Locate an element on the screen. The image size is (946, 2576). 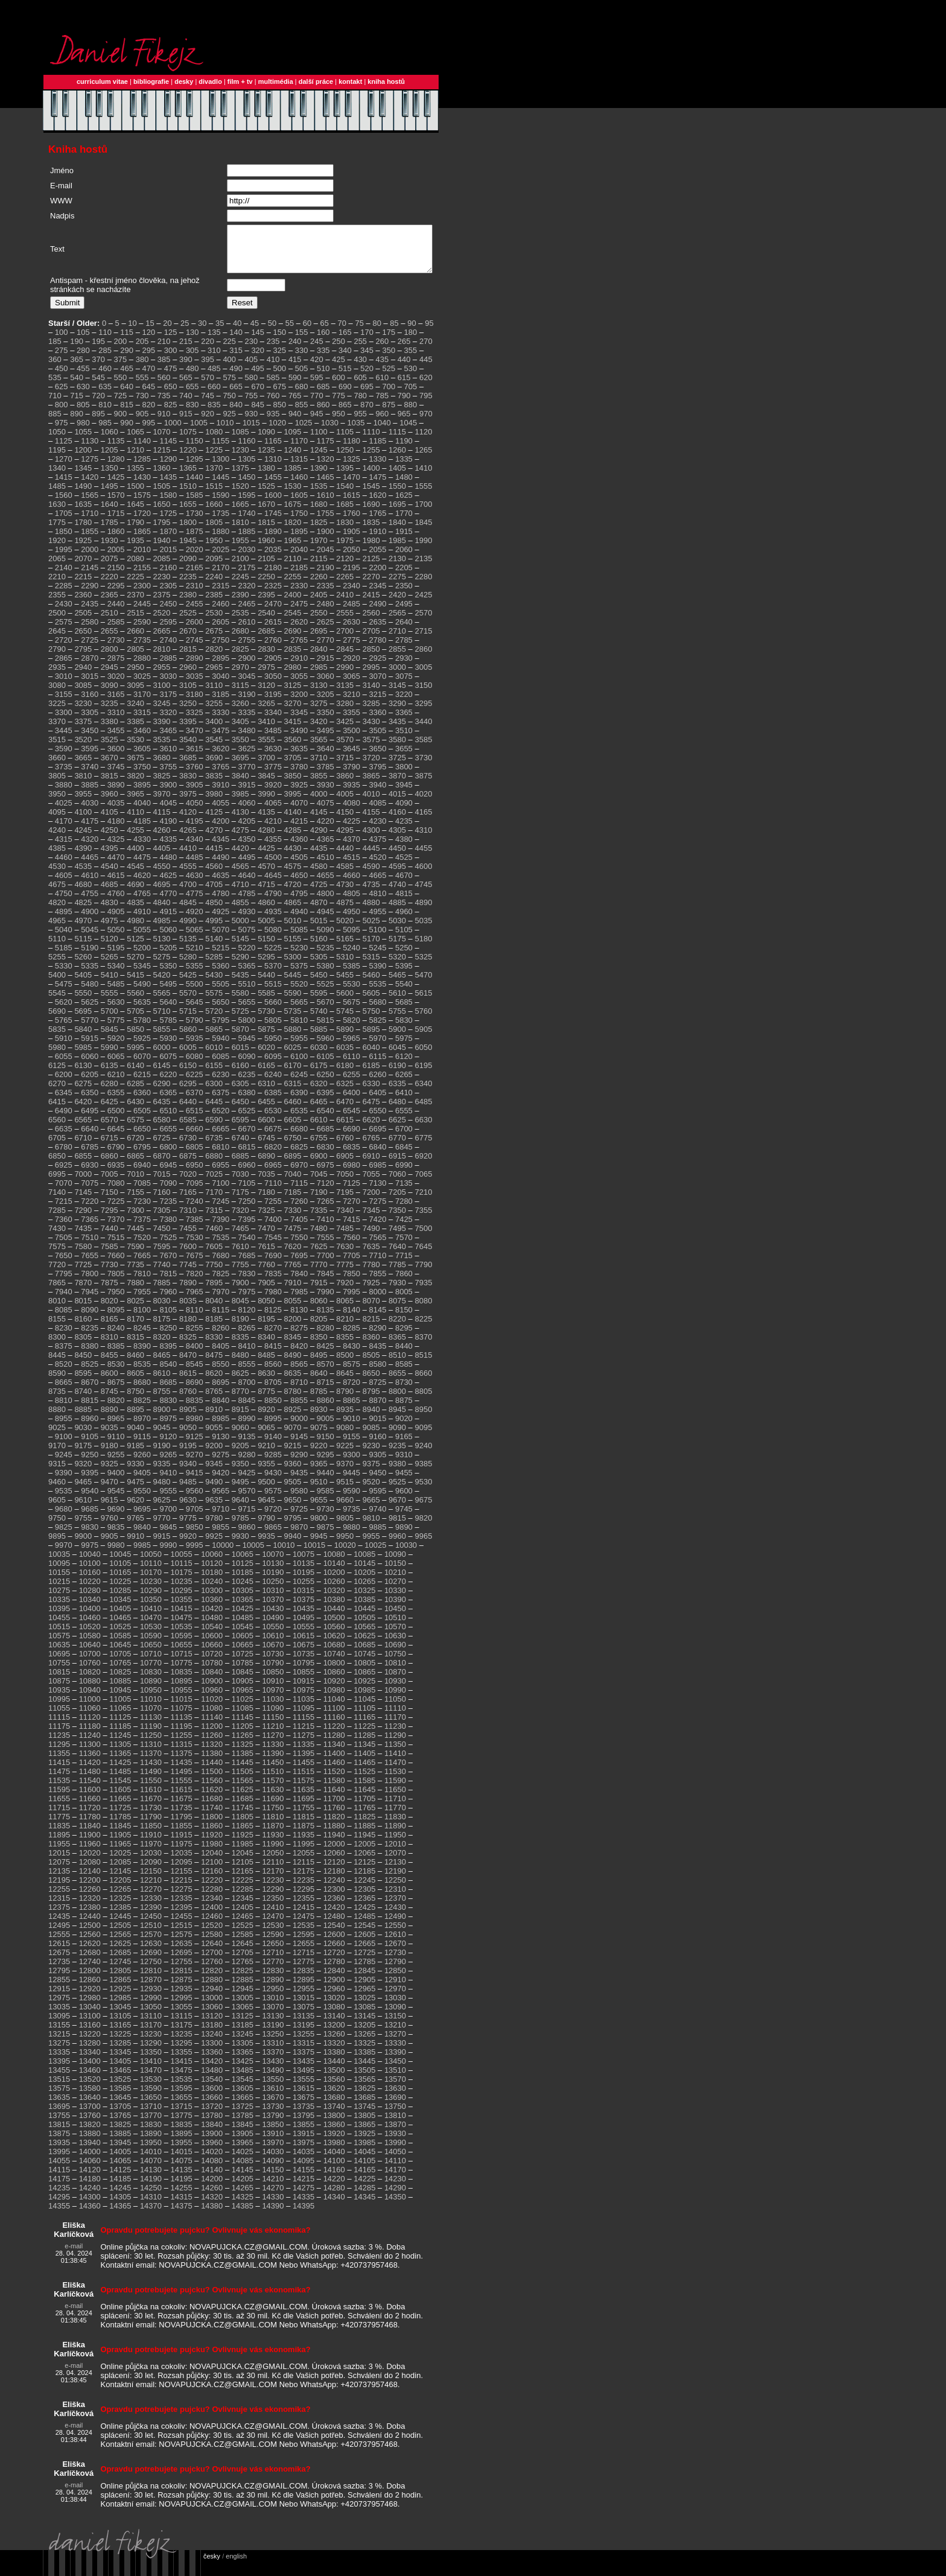
7725 is located at coordinates (83, 1273).